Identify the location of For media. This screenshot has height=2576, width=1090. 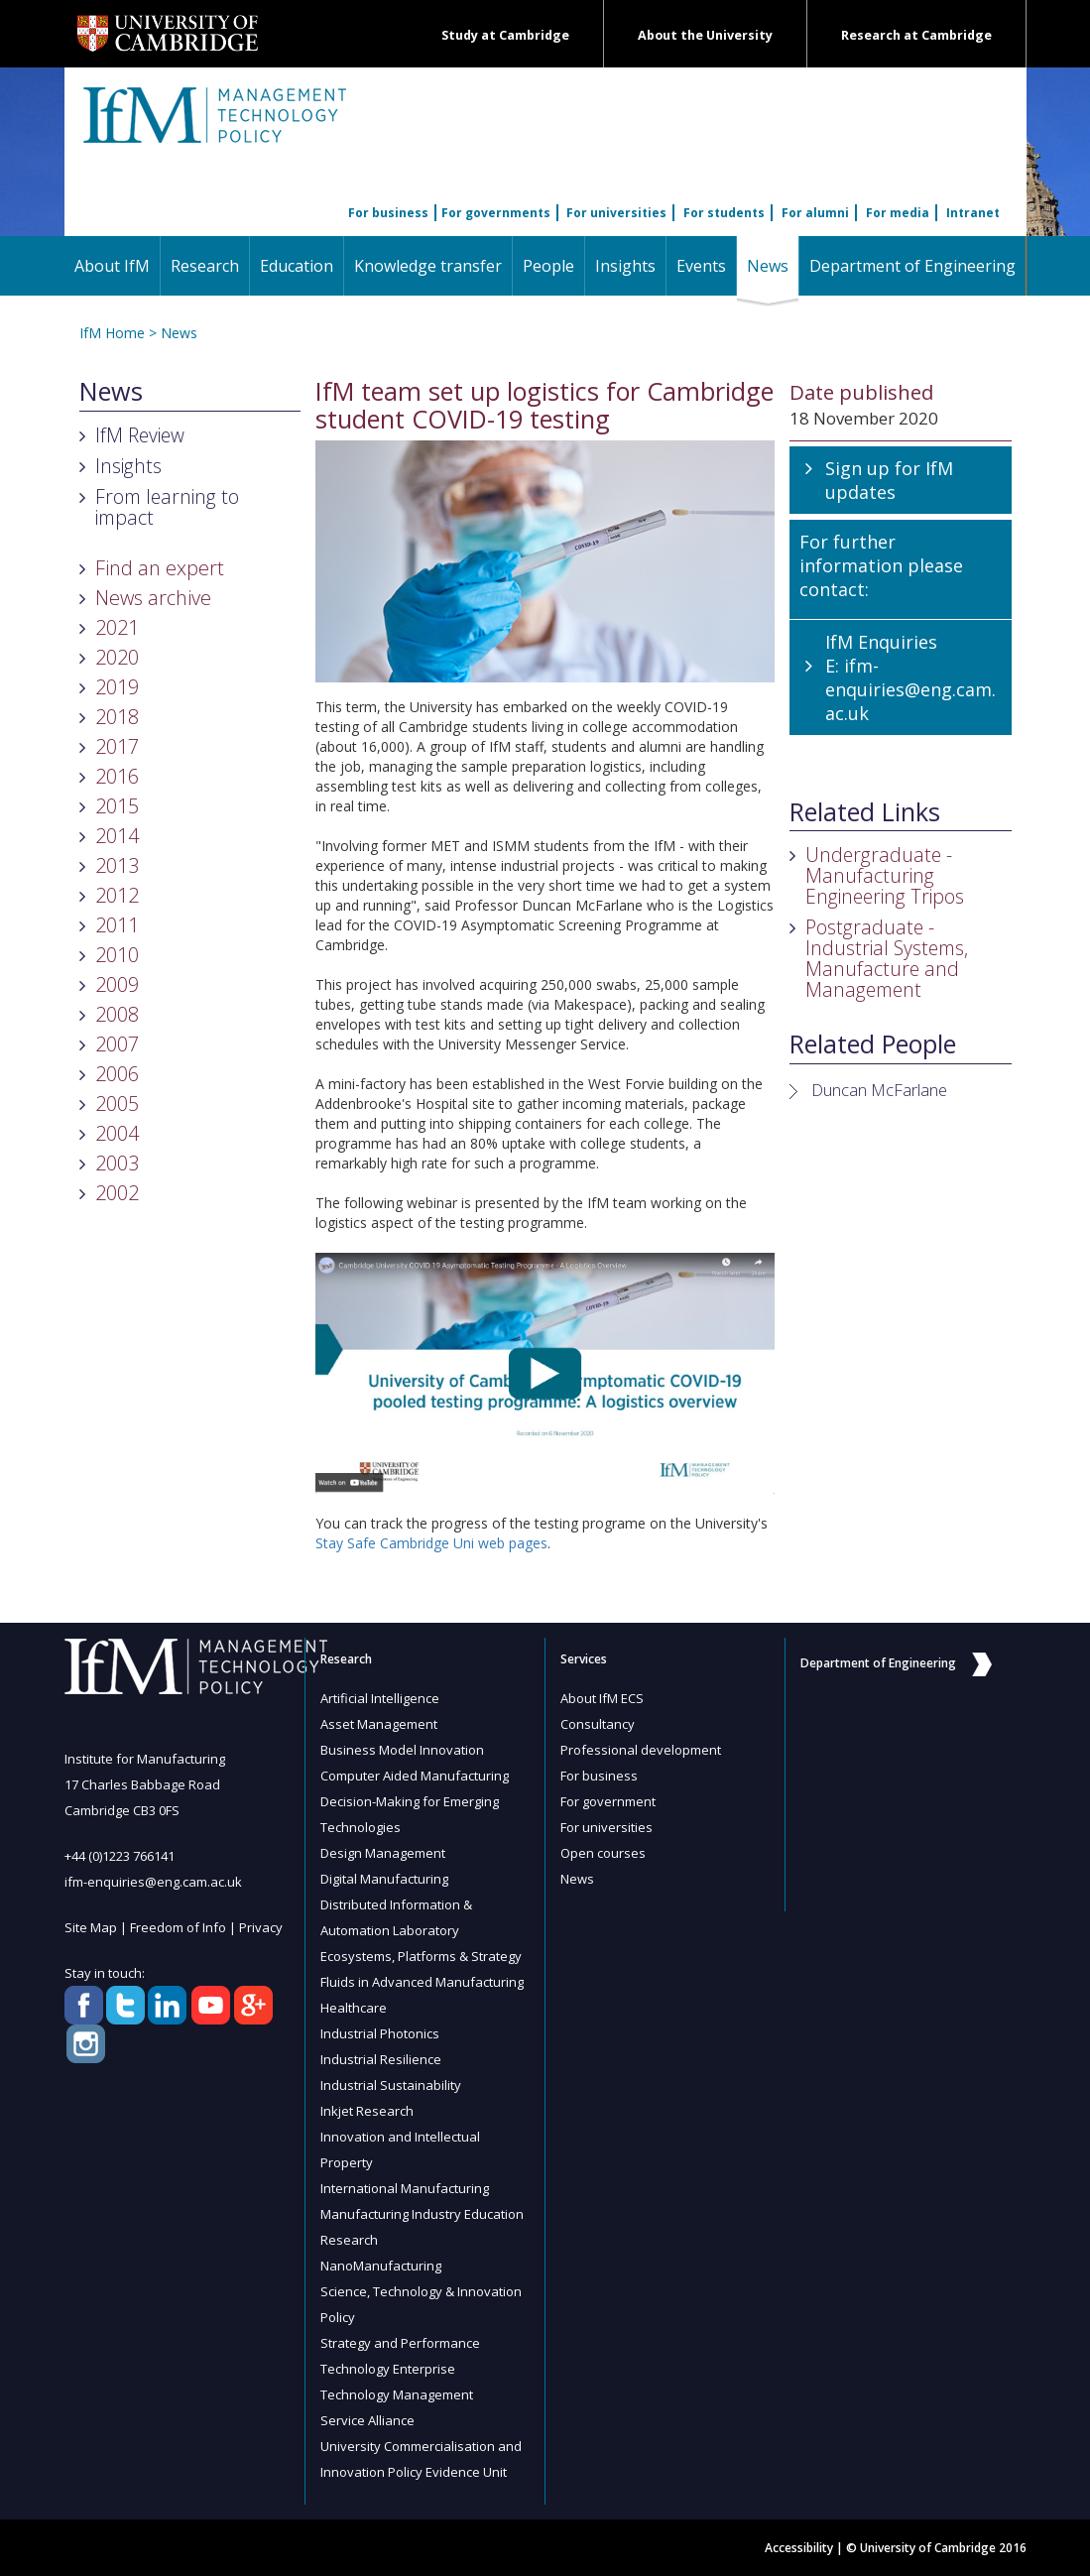
(897, 212).